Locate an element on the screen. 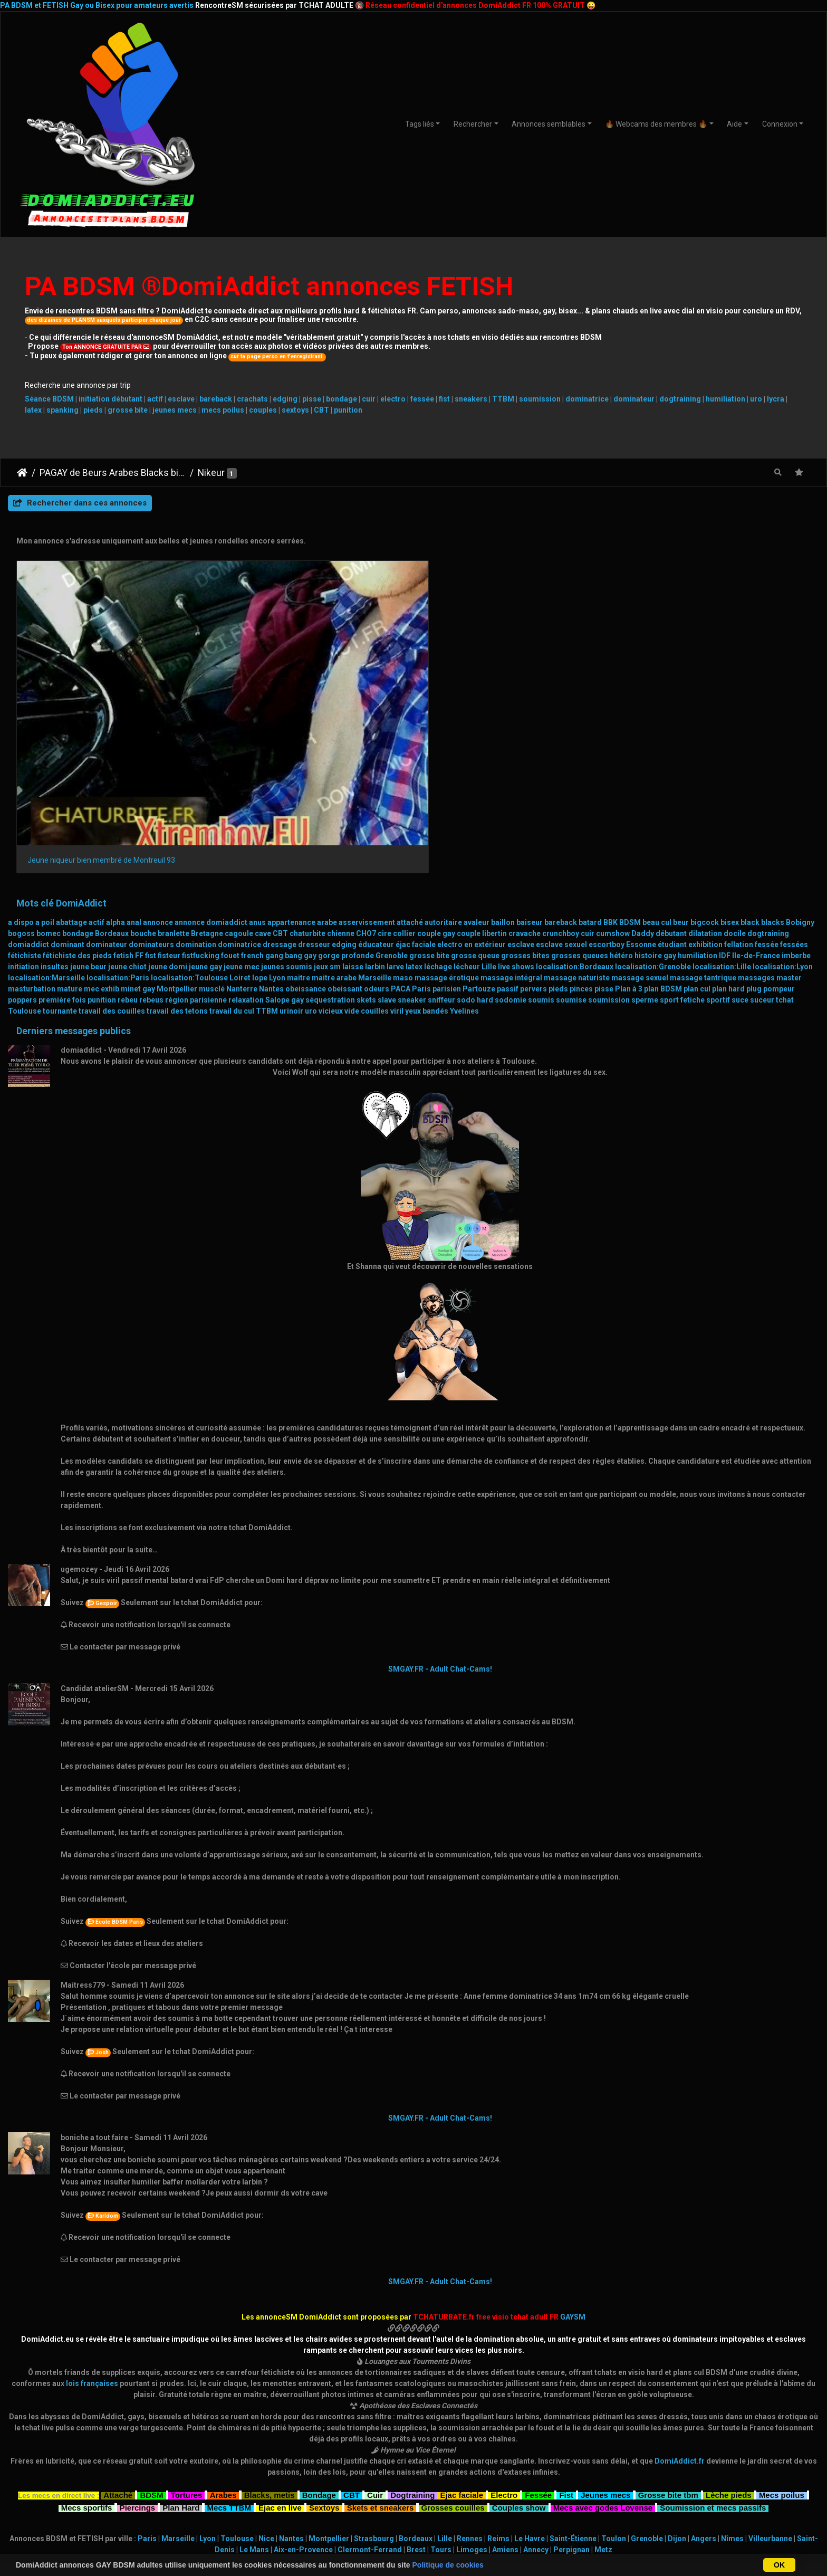 The width and height of the screenshot is (827, 2576). suce is located at coordinates (740, 844).